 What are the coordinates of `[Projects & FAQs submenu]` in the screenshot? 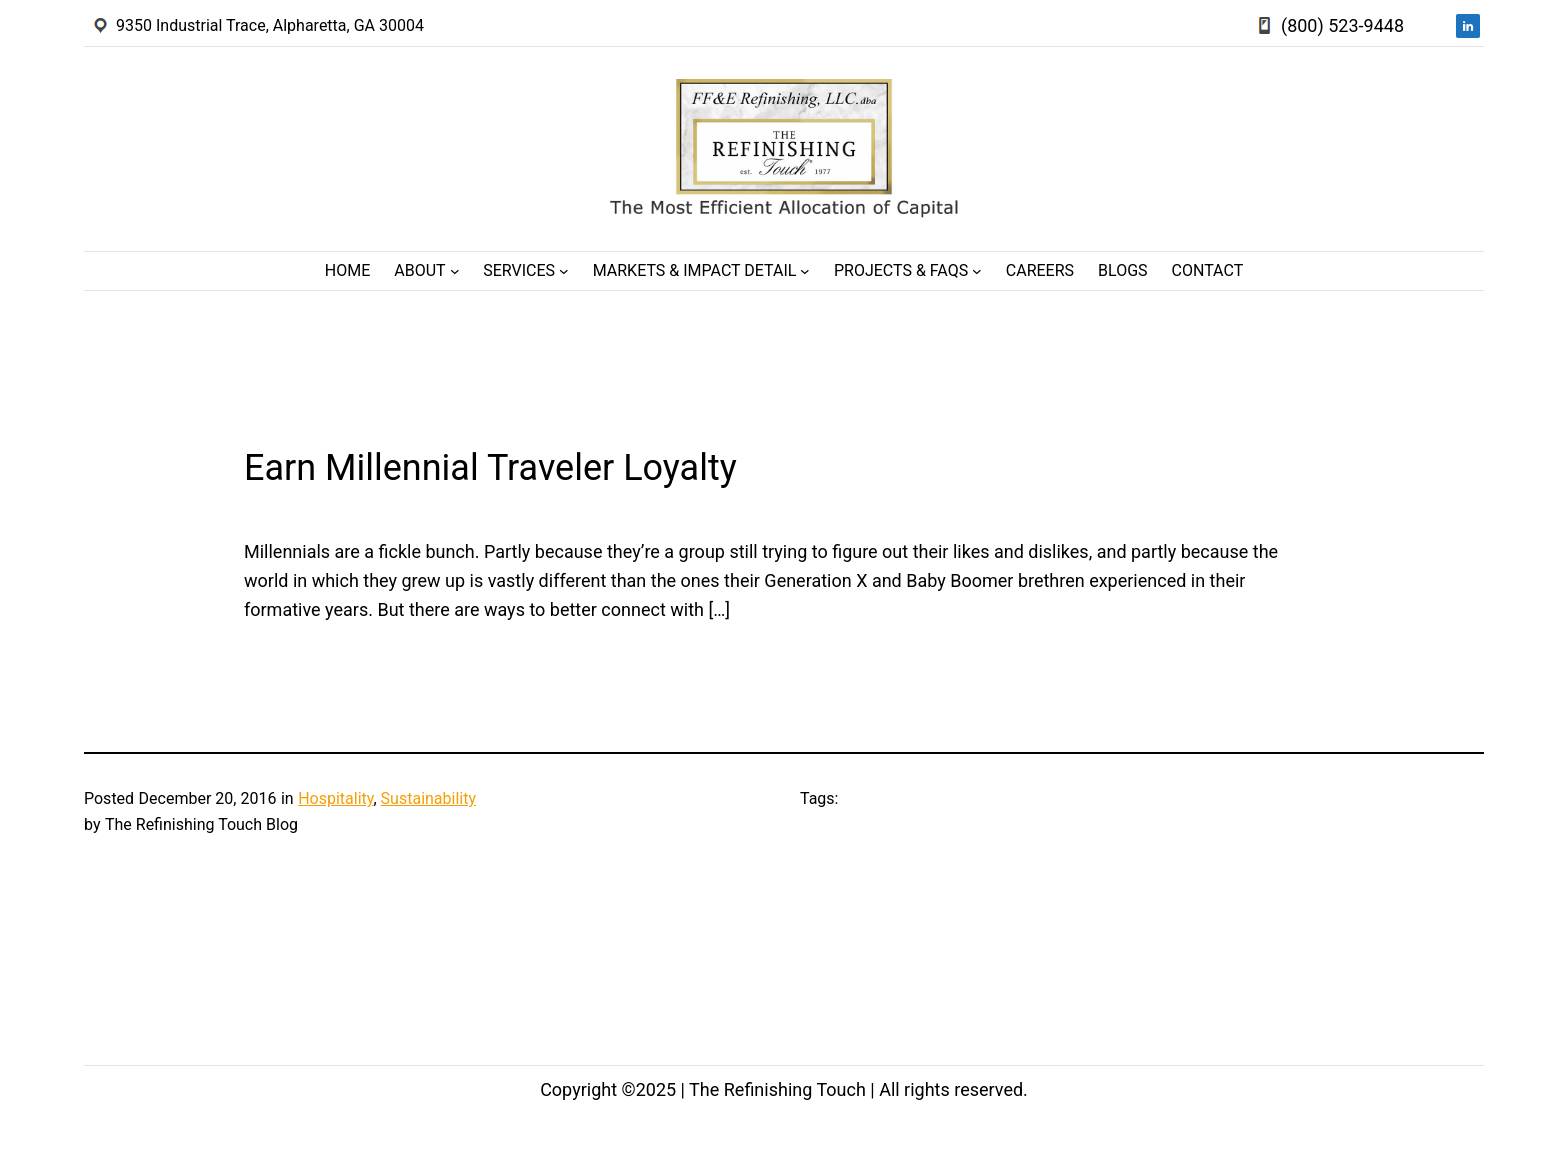 It's located at (977, 271).